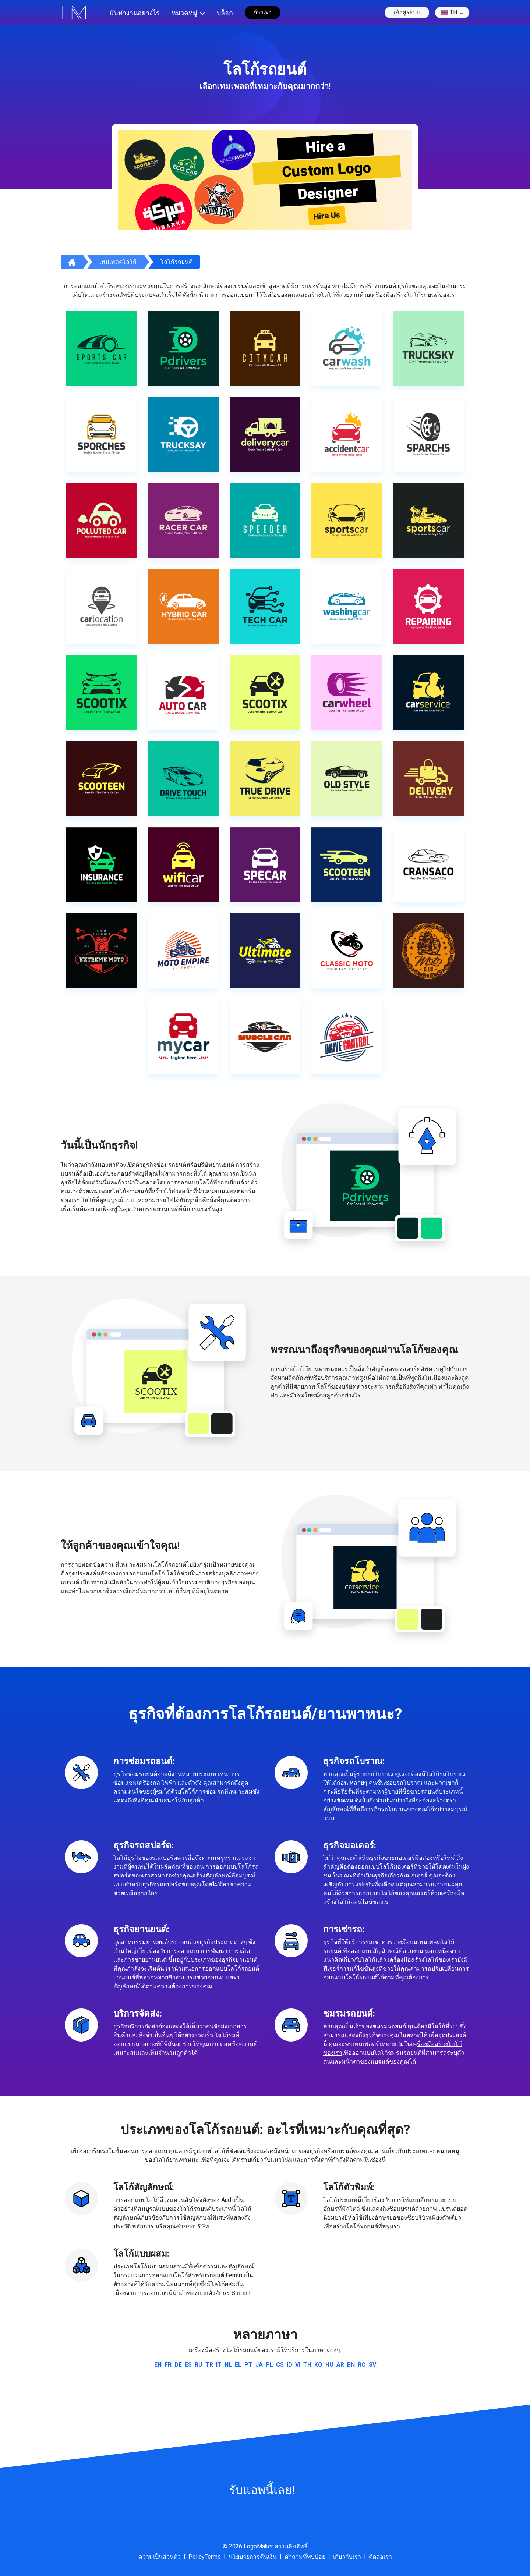 The image size is (530, 2576). I want to click on ar, so click(340, 2364).